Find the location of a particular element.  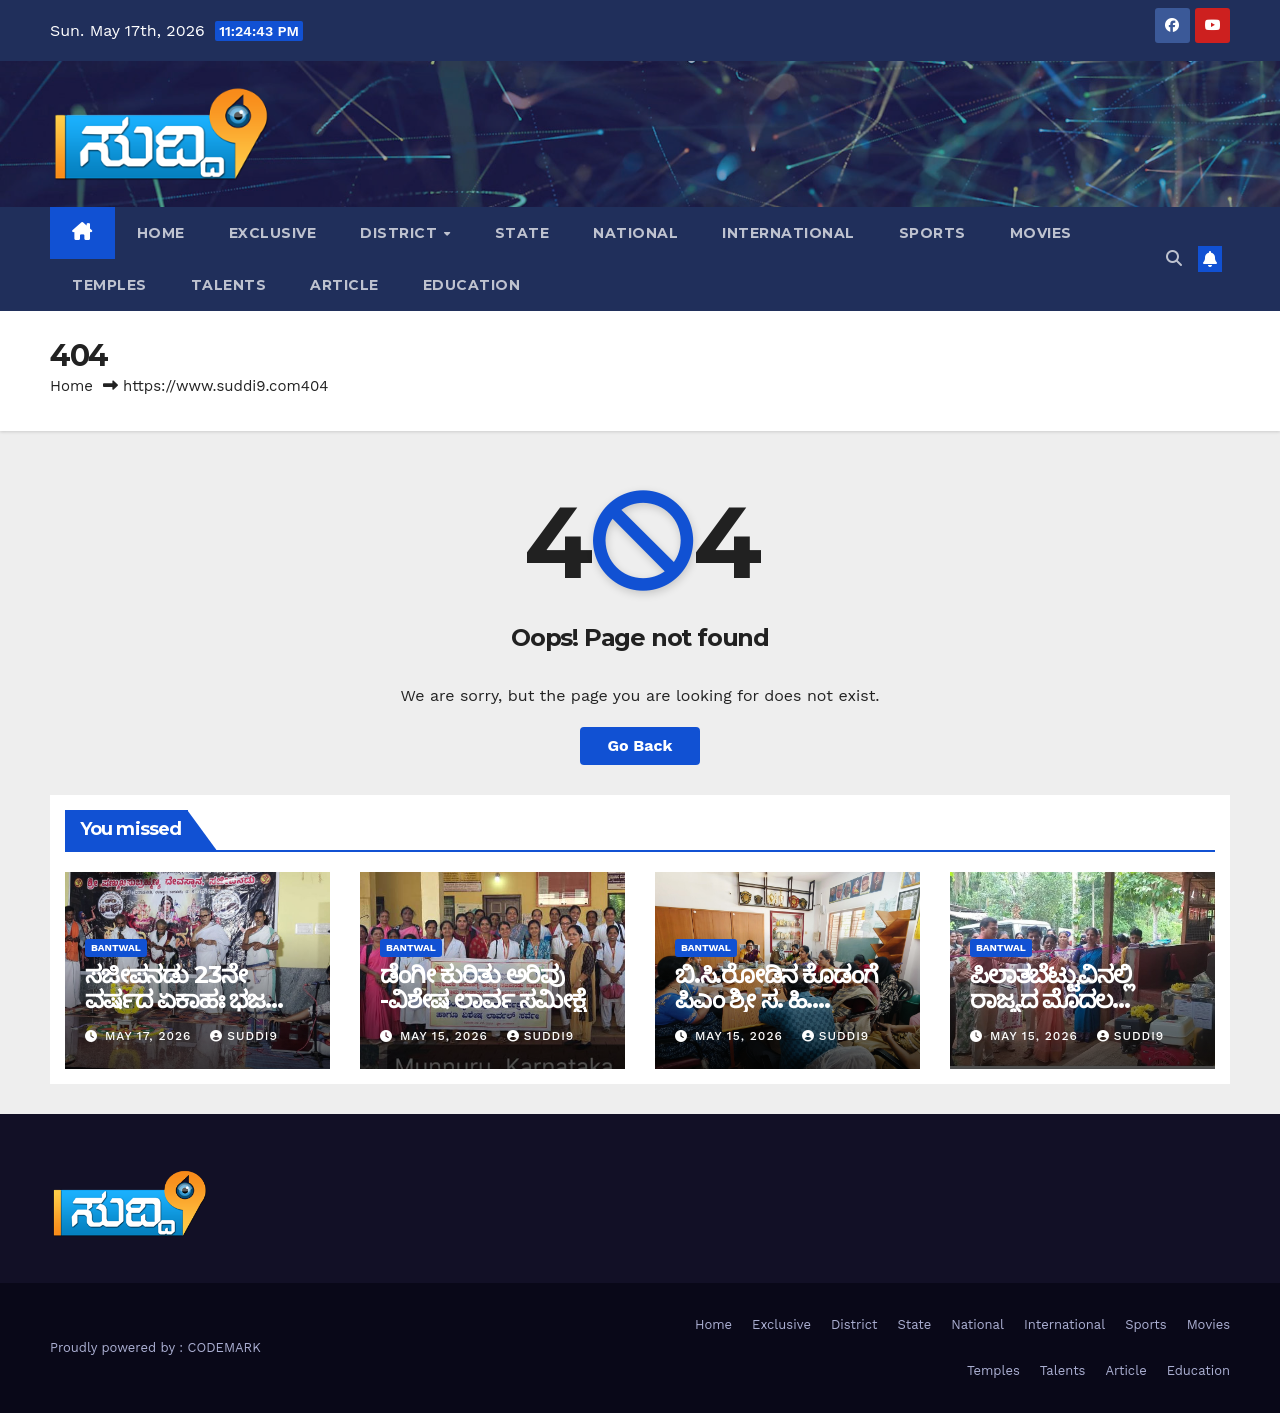

State is located at coordinates (522, 233).